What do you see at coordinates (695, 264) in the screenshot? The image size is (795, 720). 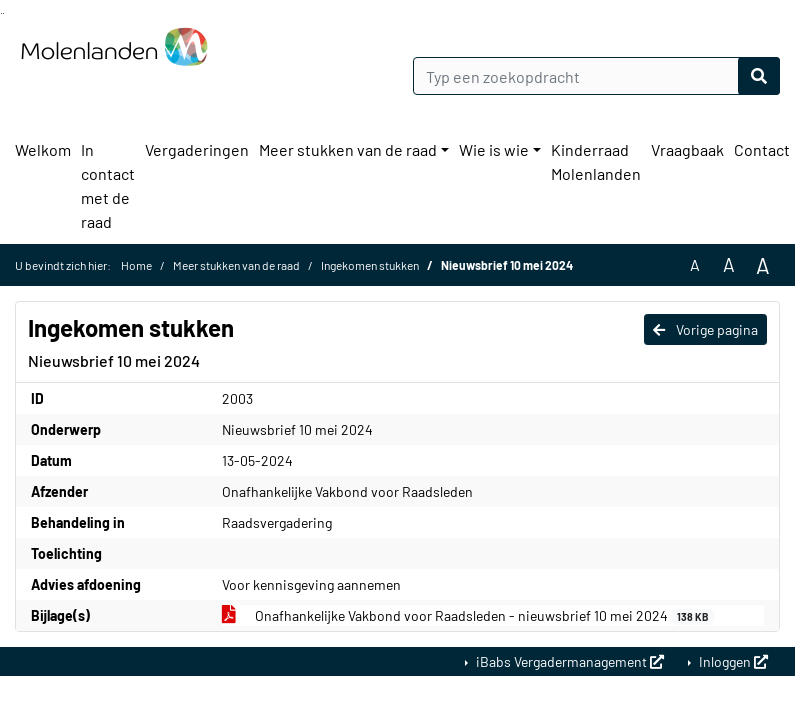 I see `A [Zet de tekst in de originele tekst grootte.]` at bounding box center [695, 264].